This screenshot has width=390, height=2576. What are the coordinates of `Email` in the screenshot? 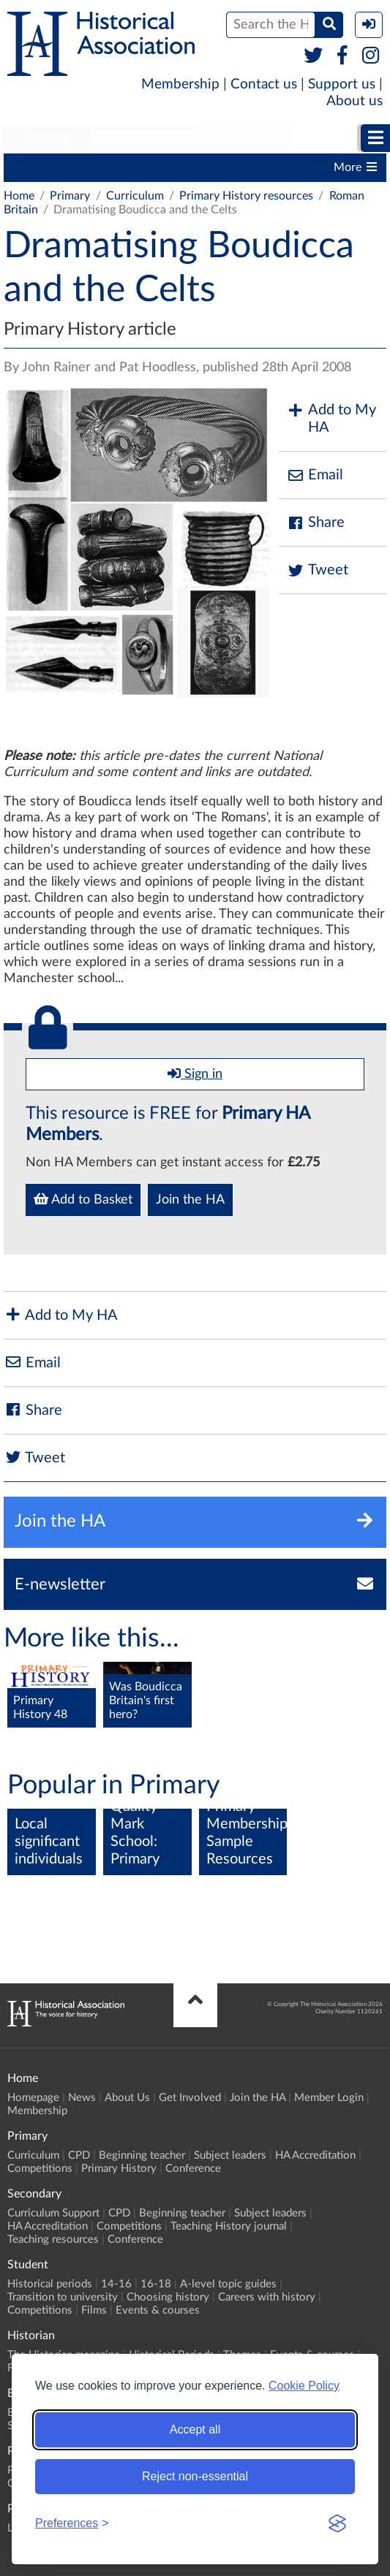 It's located at (314, 475).